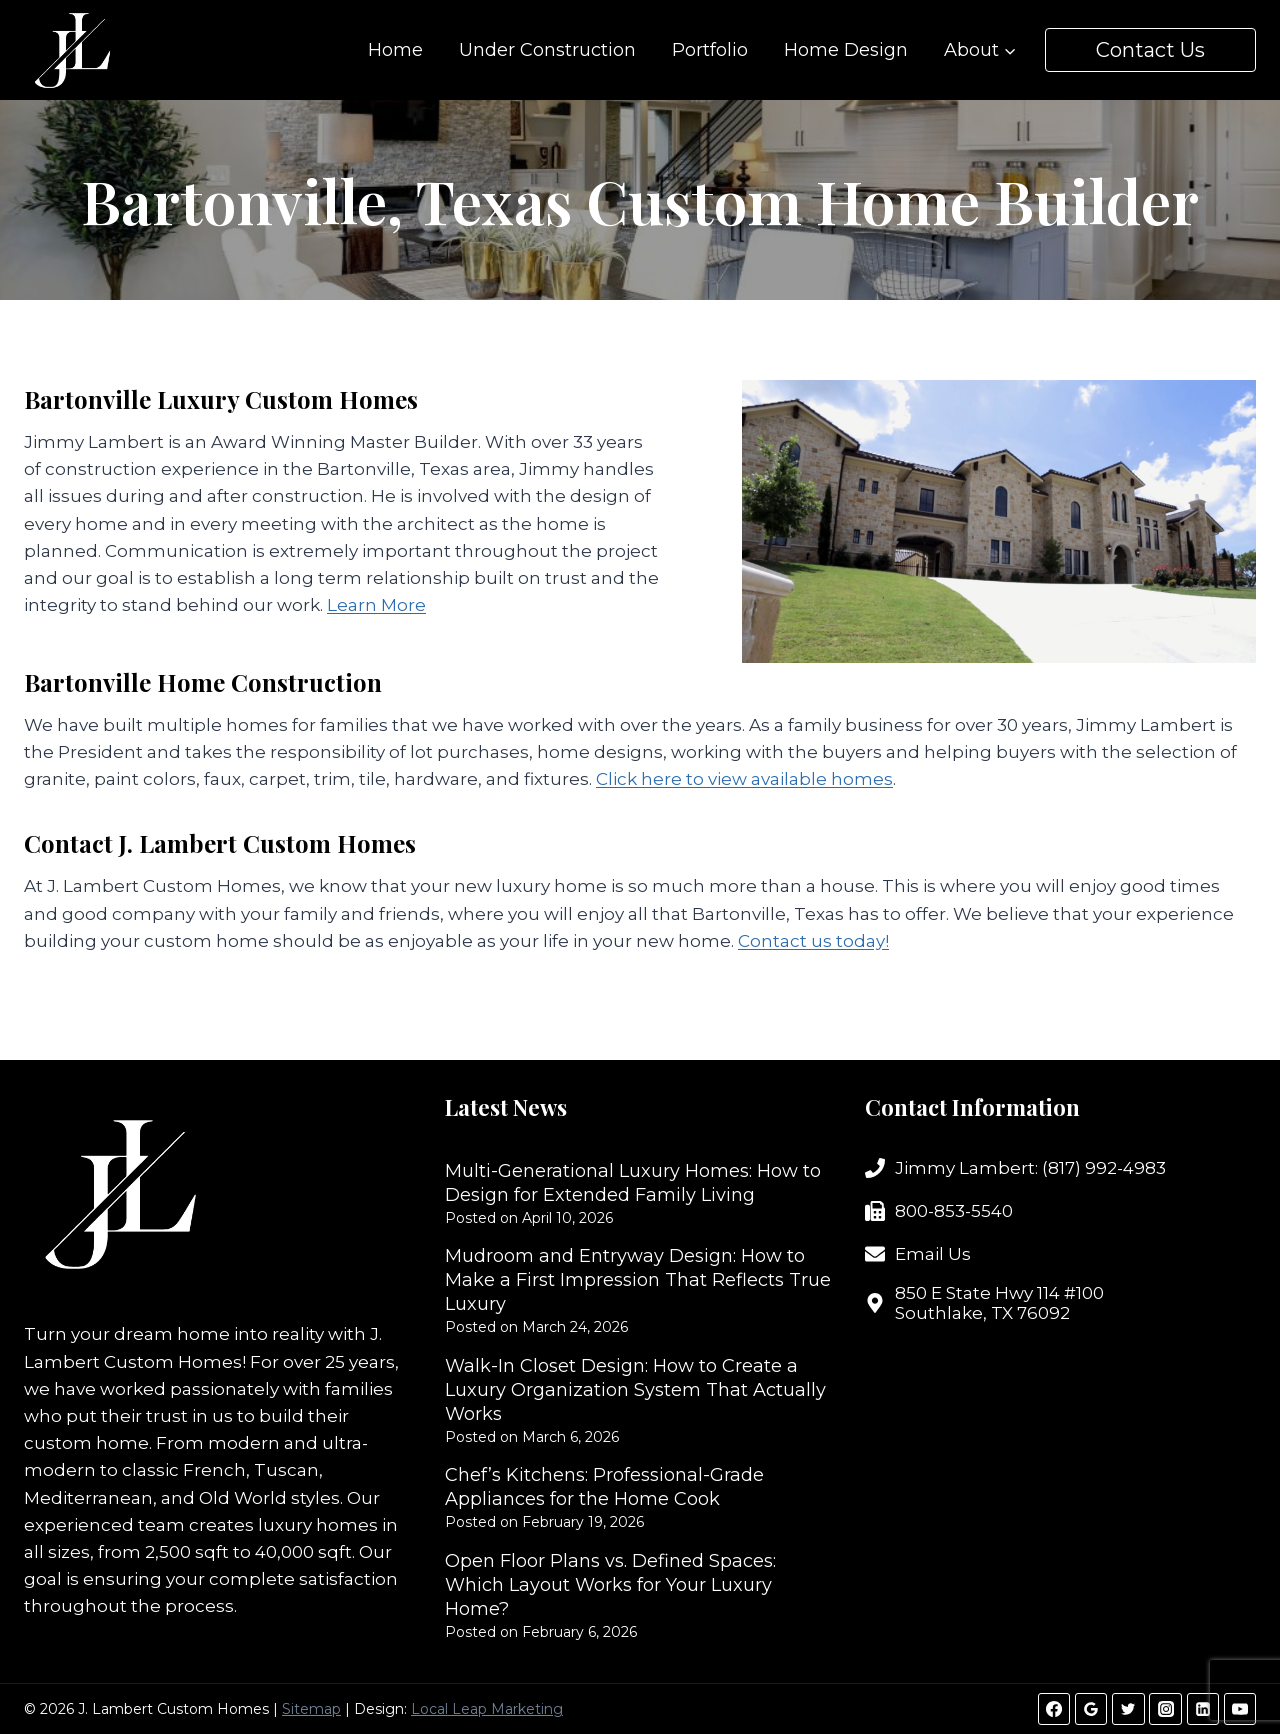 Image resolution: width=1280 pixels, height=1734 pixels. What do you see at coordinates (710, 50) in the screenshot?
I see `Portfolio` at bounding box center [710, 50].